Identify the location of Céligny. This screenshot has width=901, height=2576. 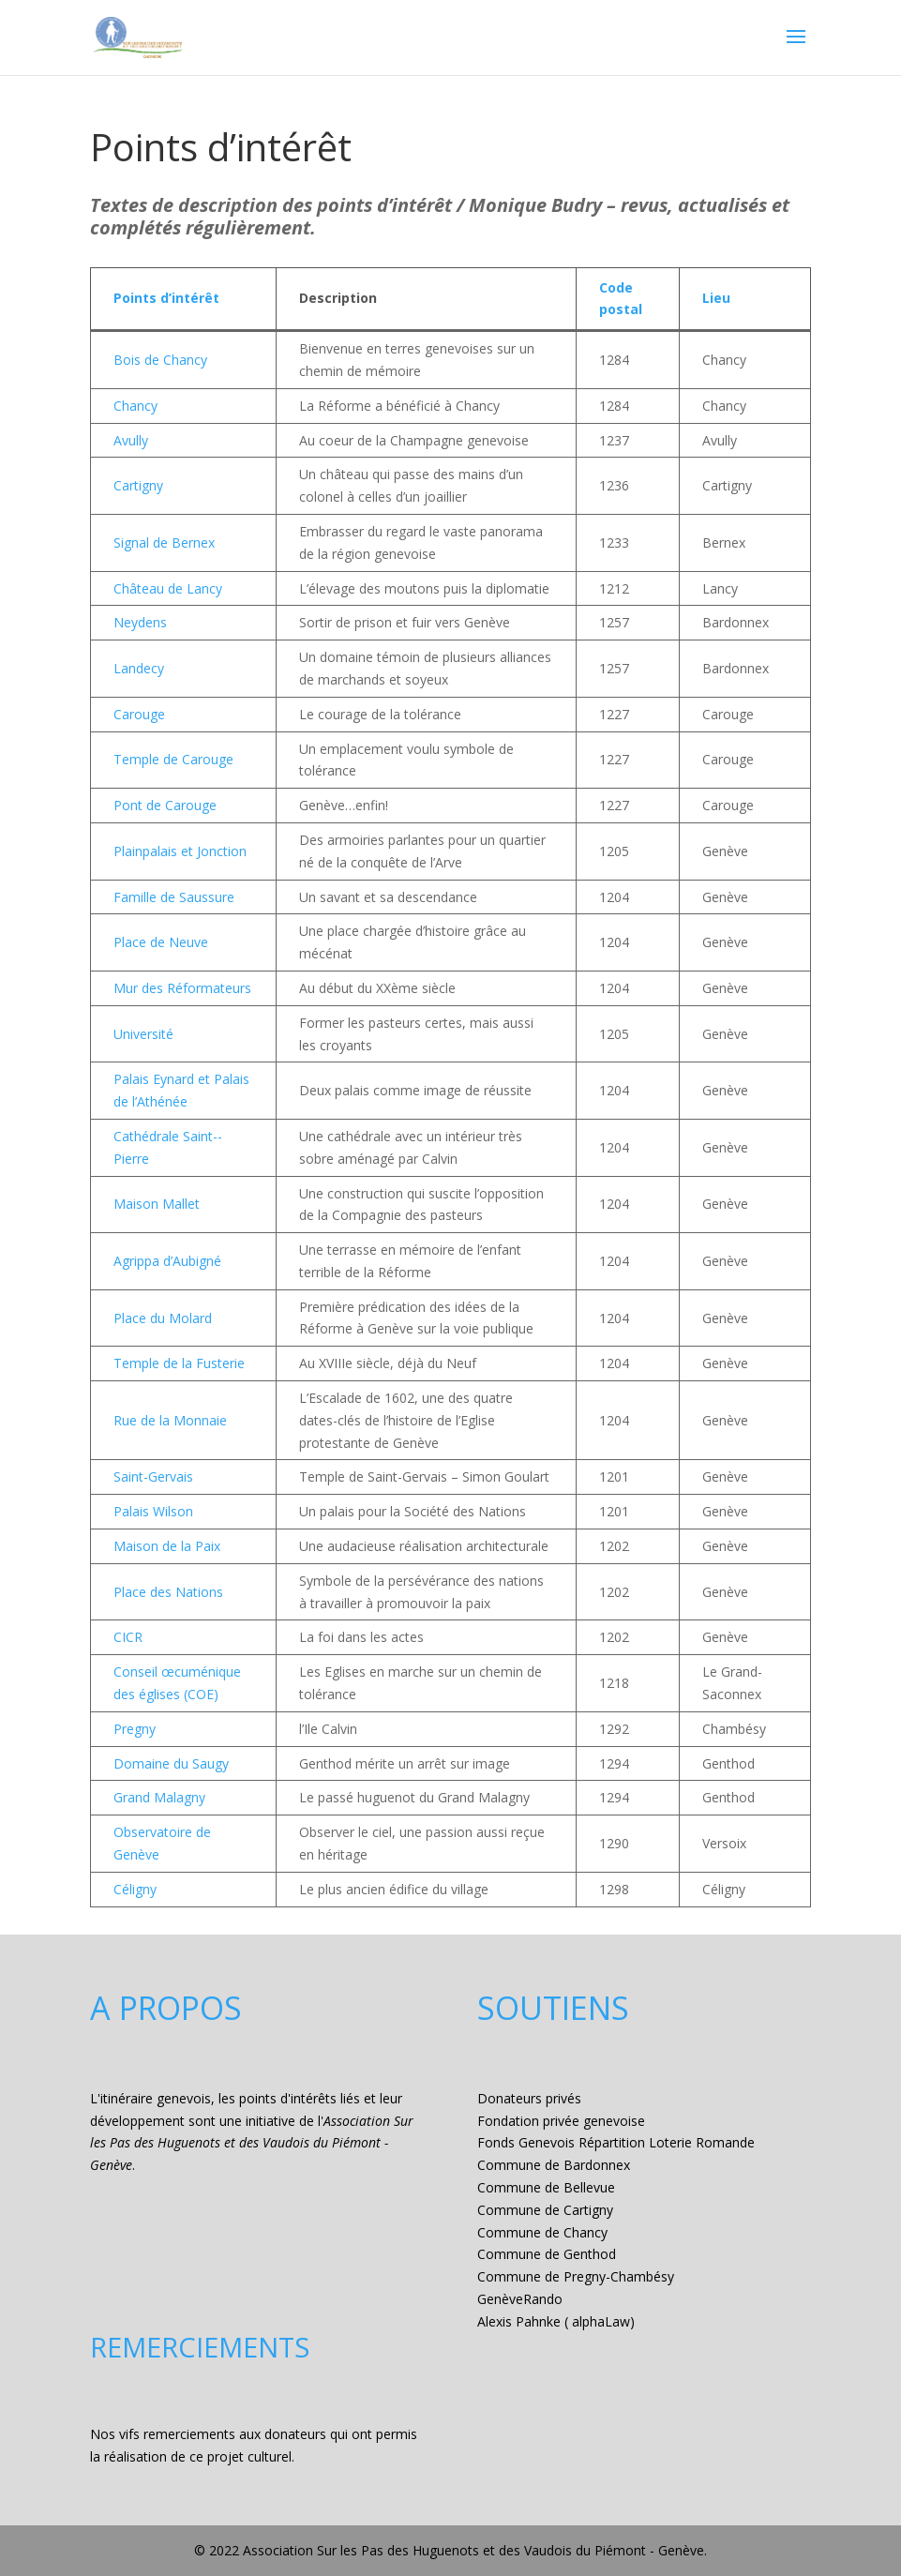
(135, 1889).